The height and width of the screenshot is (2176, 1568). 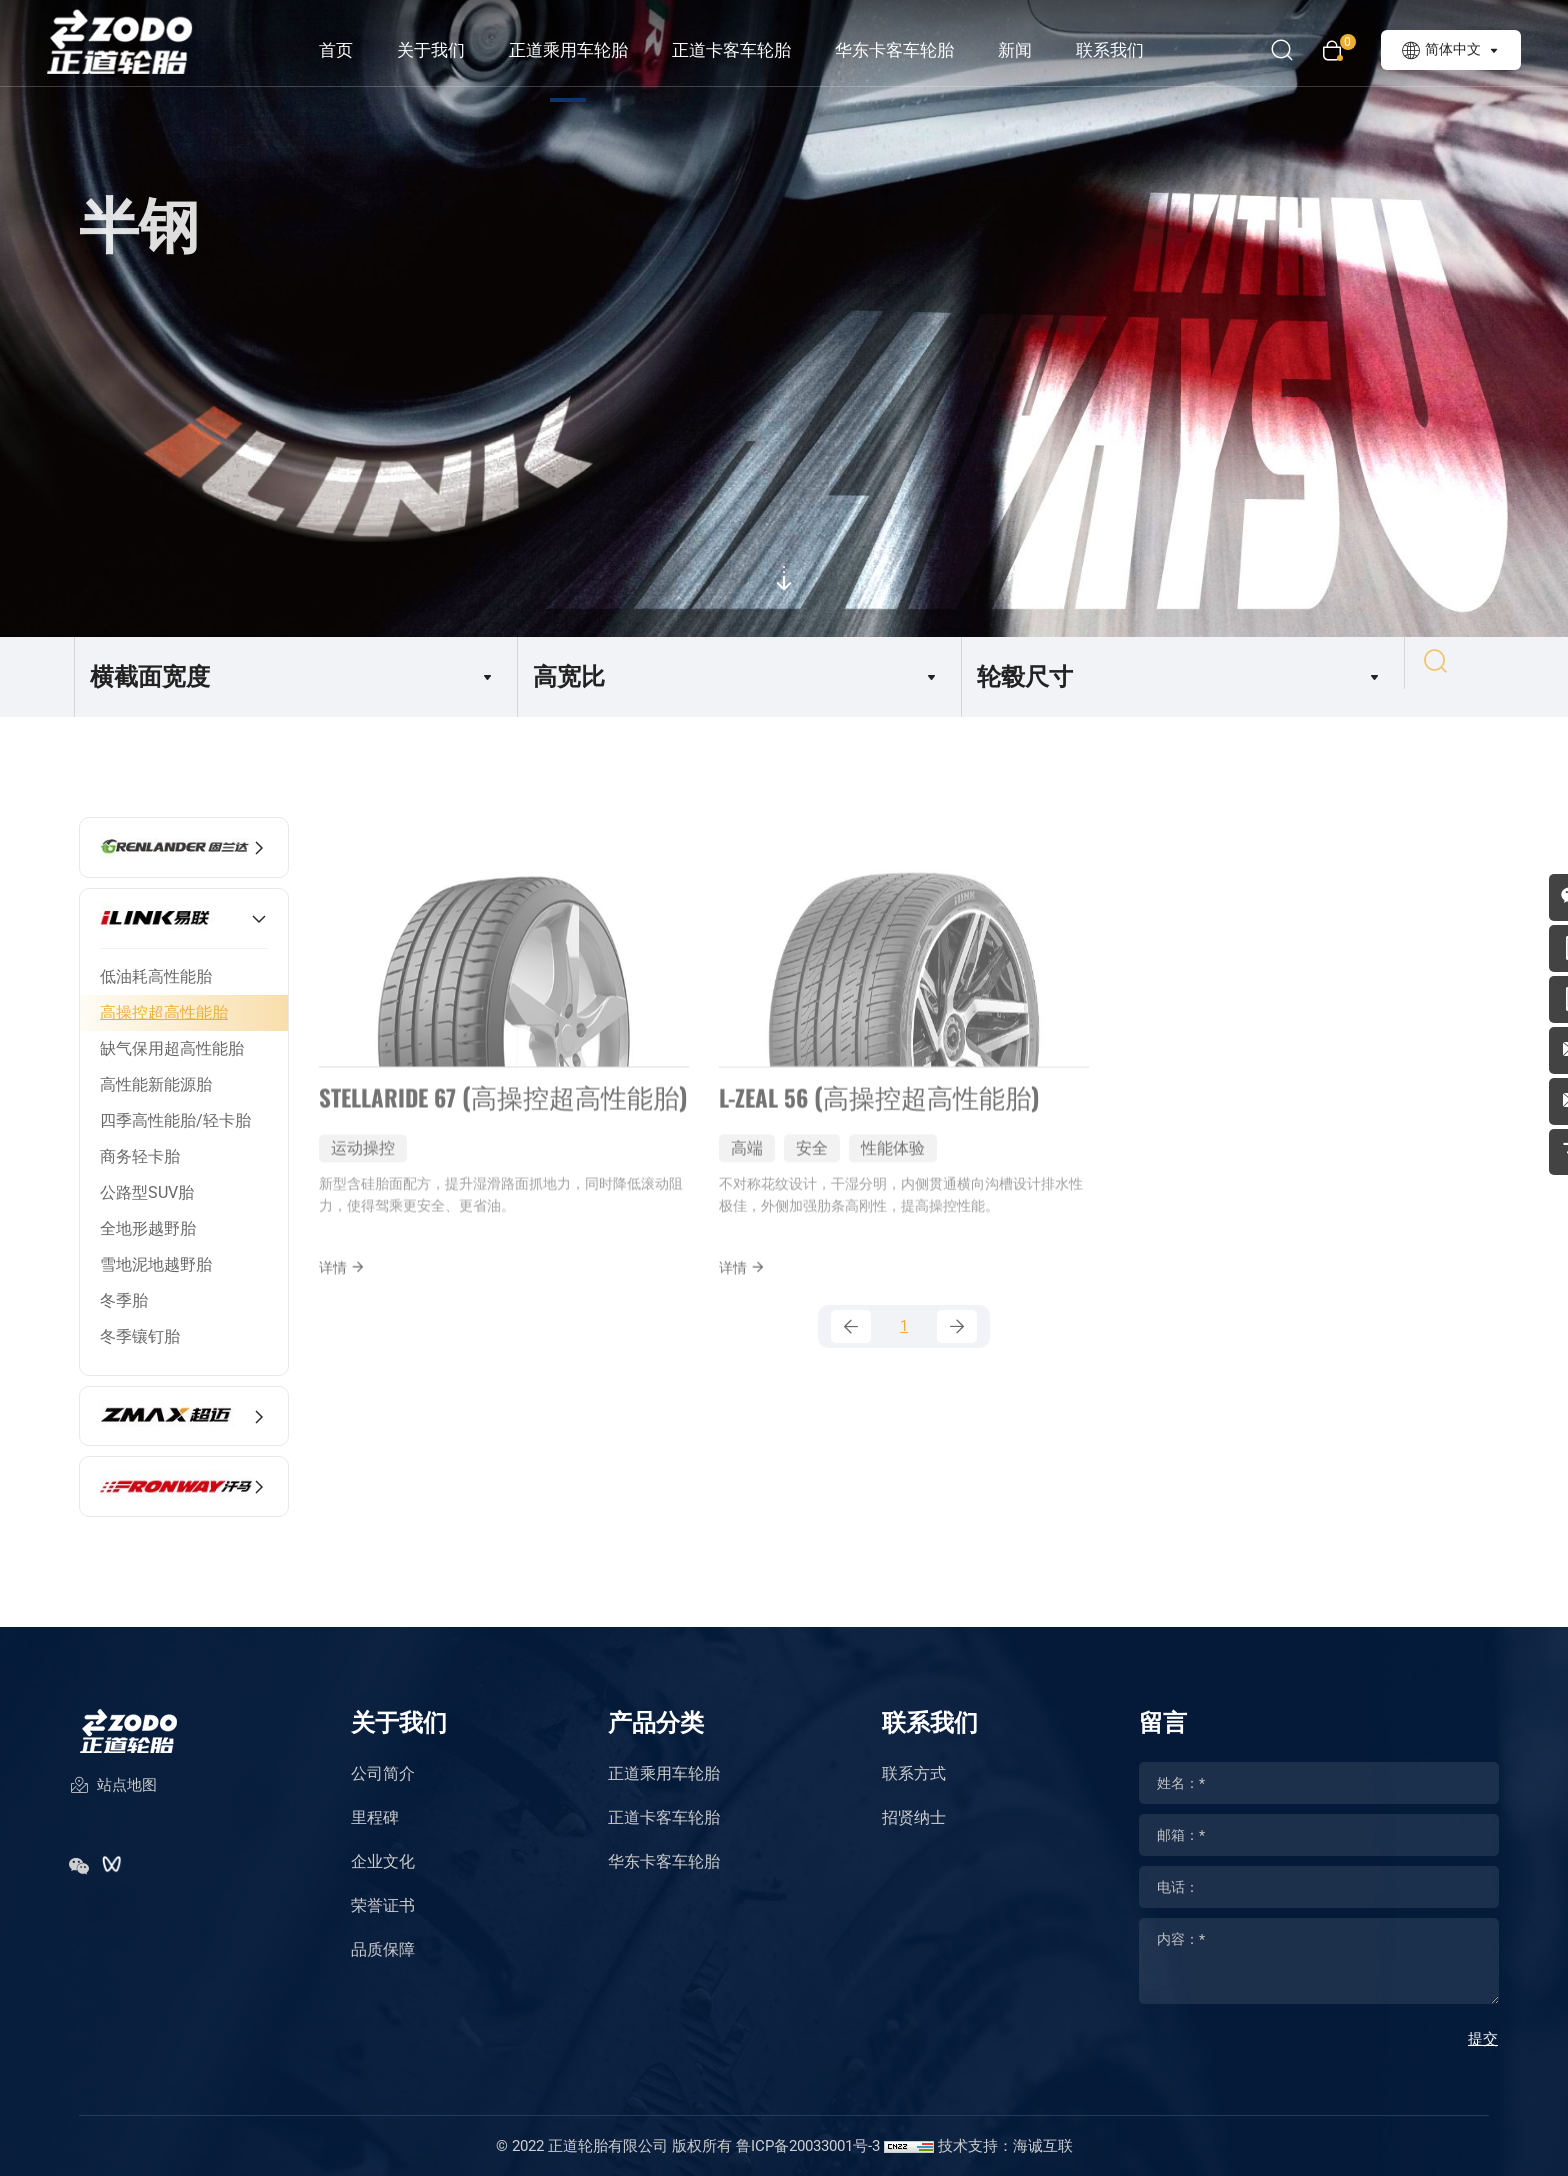 I want to click on 公路型SUV胎, so click(x=147, y=1192).